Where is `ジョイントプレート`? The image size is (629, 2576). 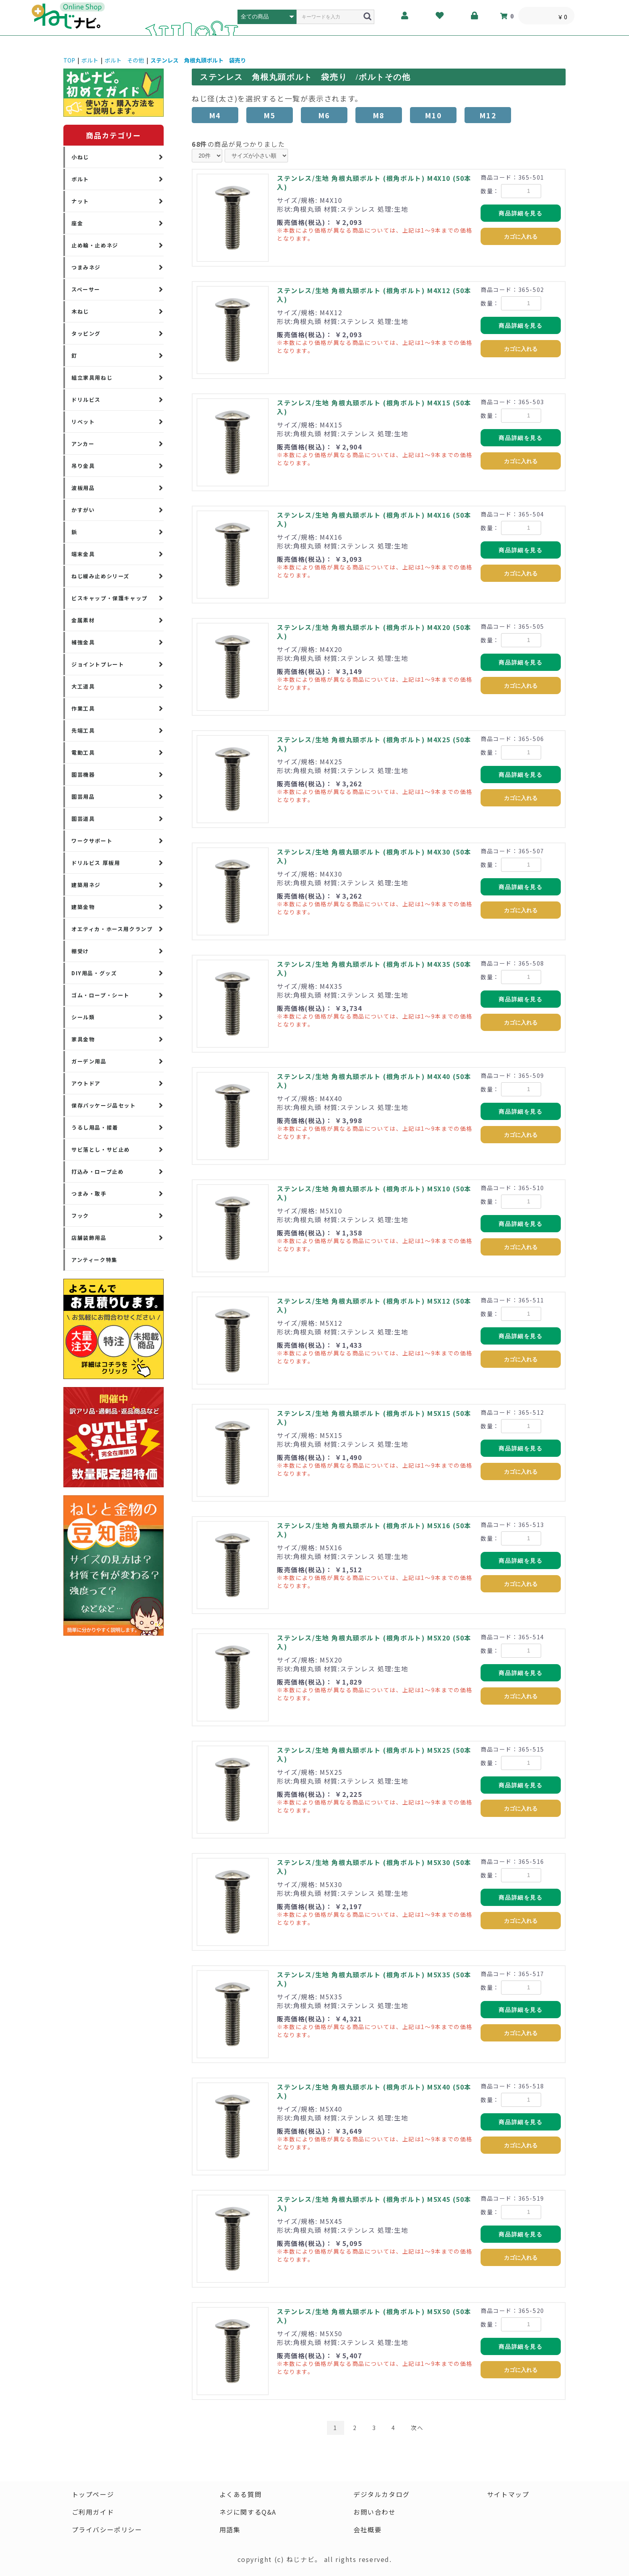 ジョイントプレート is located at coordinates (97, 664).